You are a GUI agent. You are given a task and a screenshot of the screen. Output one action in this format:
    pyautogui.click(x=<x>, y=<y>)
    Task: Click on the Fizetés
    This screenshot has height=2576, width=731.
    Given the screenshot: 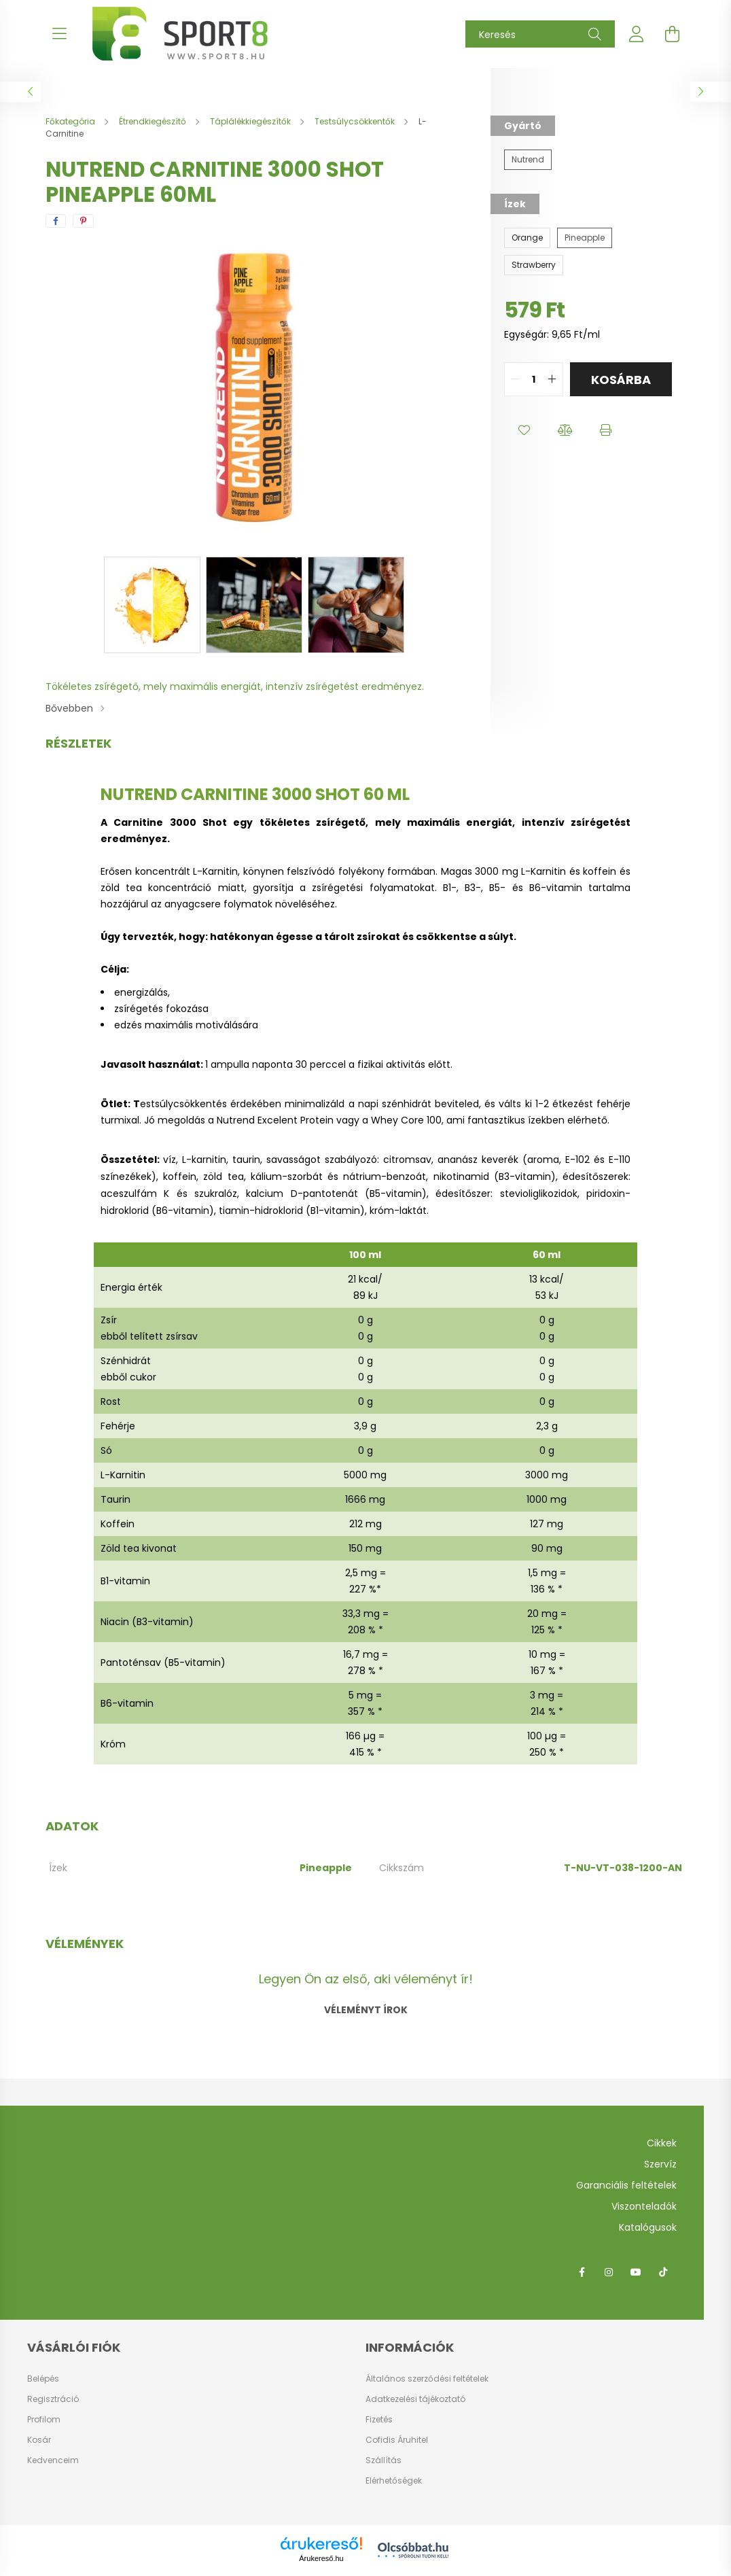 What is the action you would take?
    pyautogui.click(x=379, y=2419)
    